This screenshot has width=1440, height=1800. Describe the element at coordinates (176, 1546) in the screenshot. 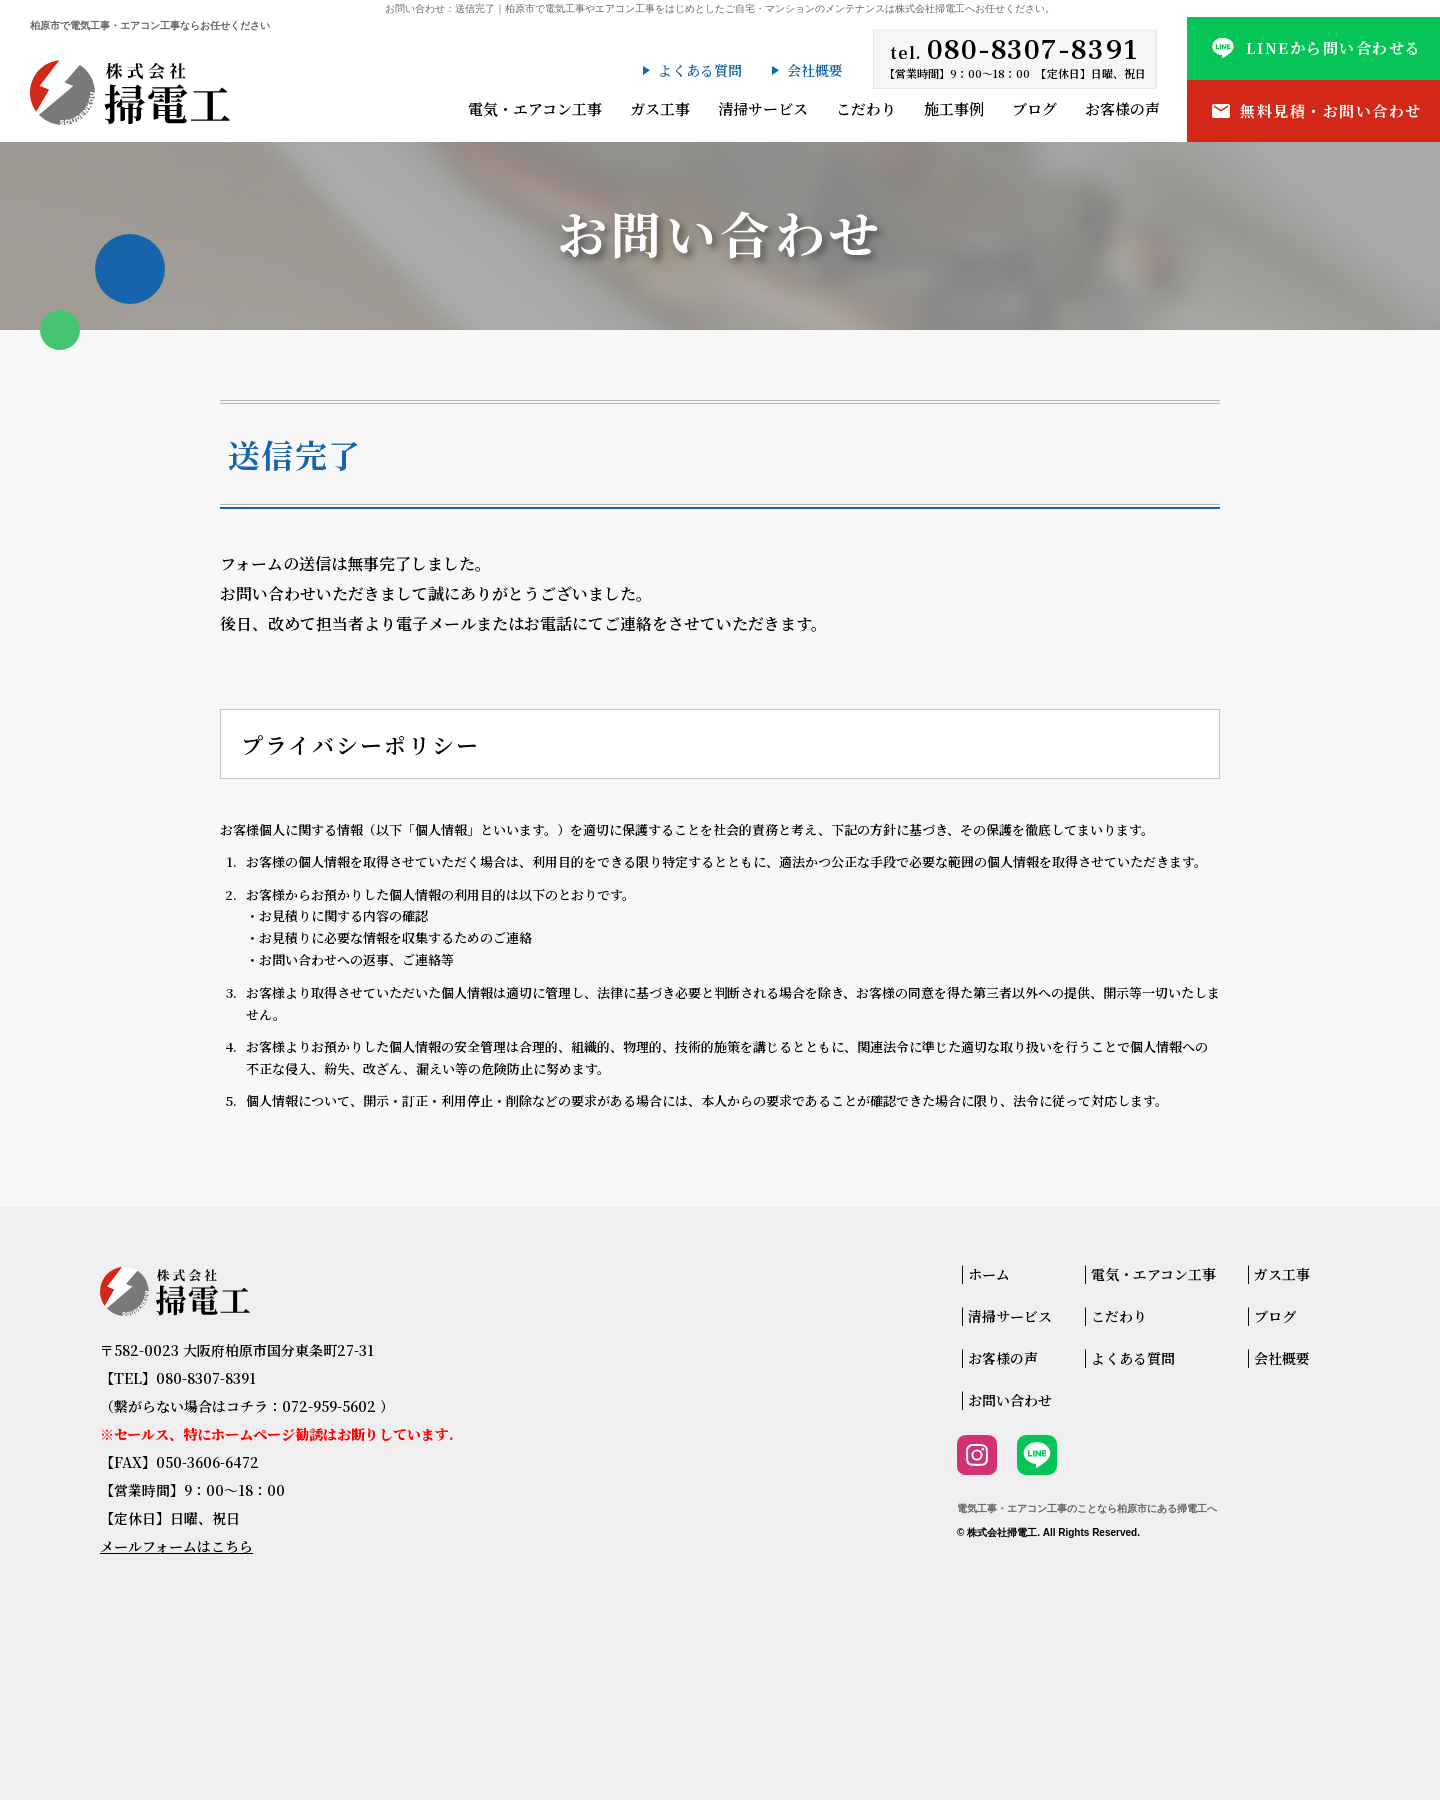

I see `メールフォームはこちら` at that location.